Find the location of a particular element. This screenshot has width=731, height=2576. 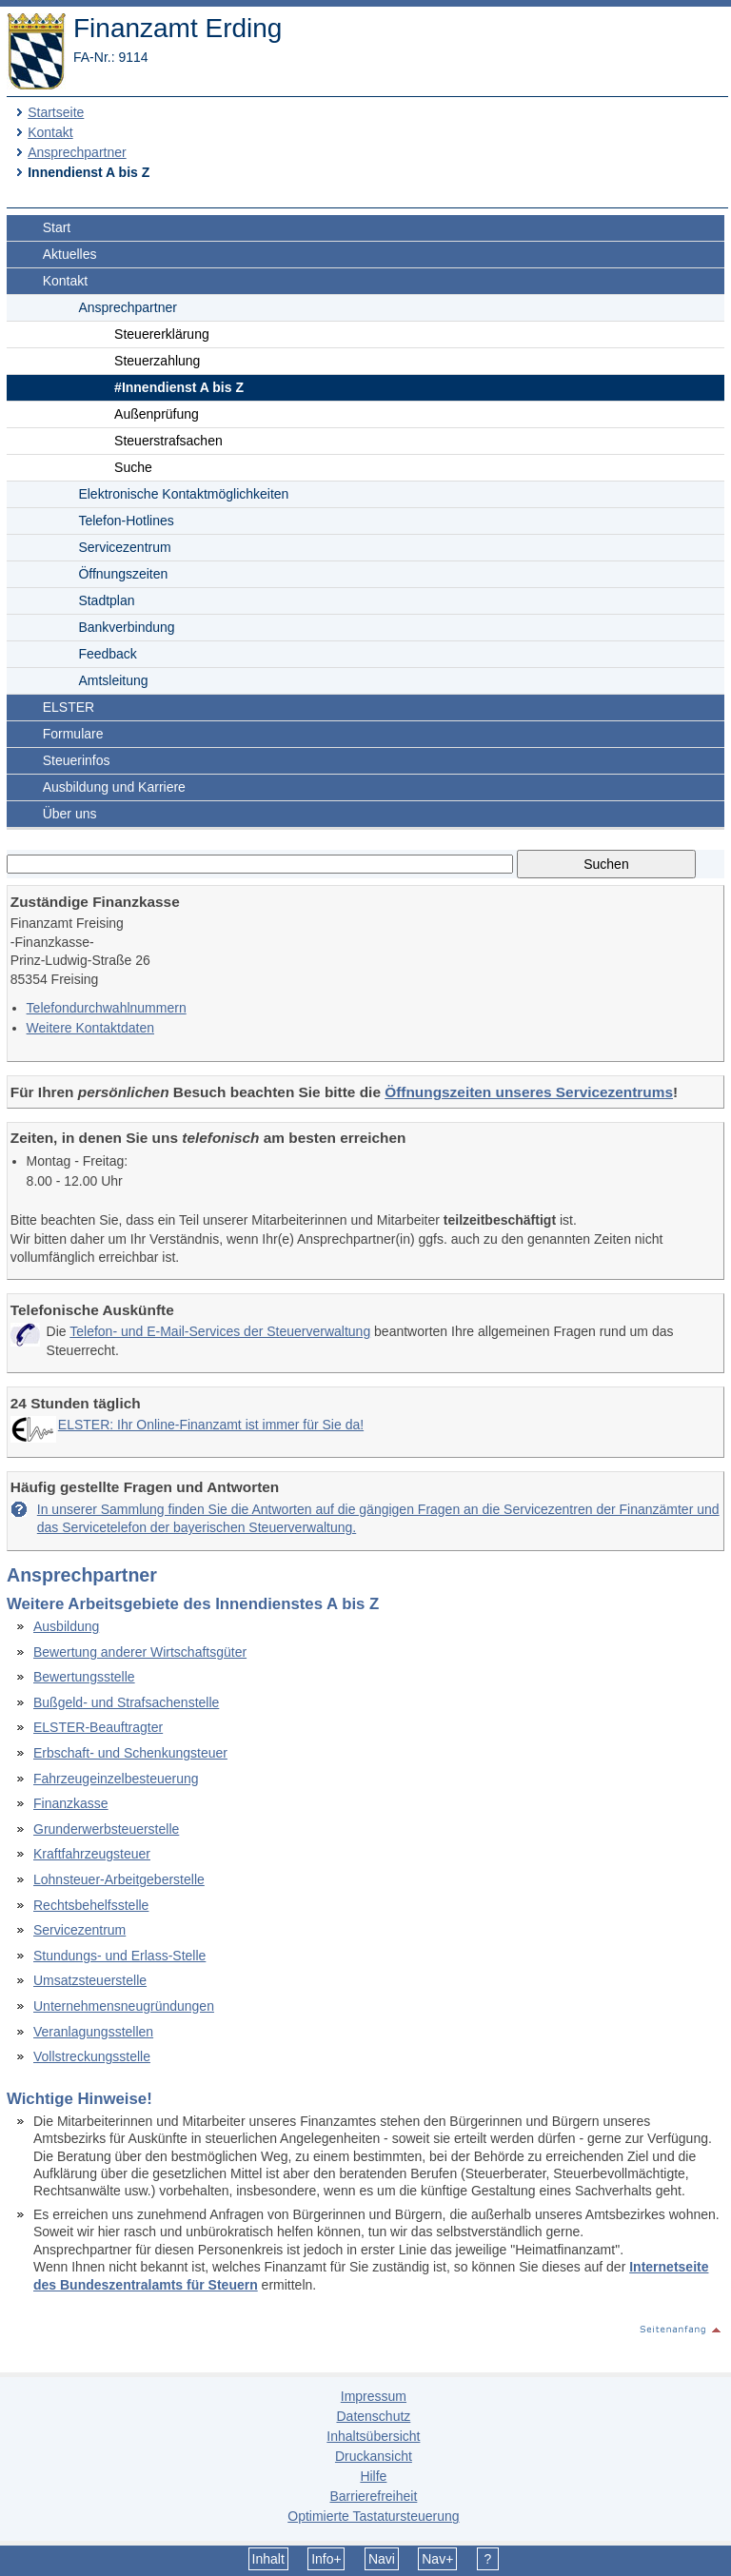

Datenschutz is located at coordinates (373, 2416).